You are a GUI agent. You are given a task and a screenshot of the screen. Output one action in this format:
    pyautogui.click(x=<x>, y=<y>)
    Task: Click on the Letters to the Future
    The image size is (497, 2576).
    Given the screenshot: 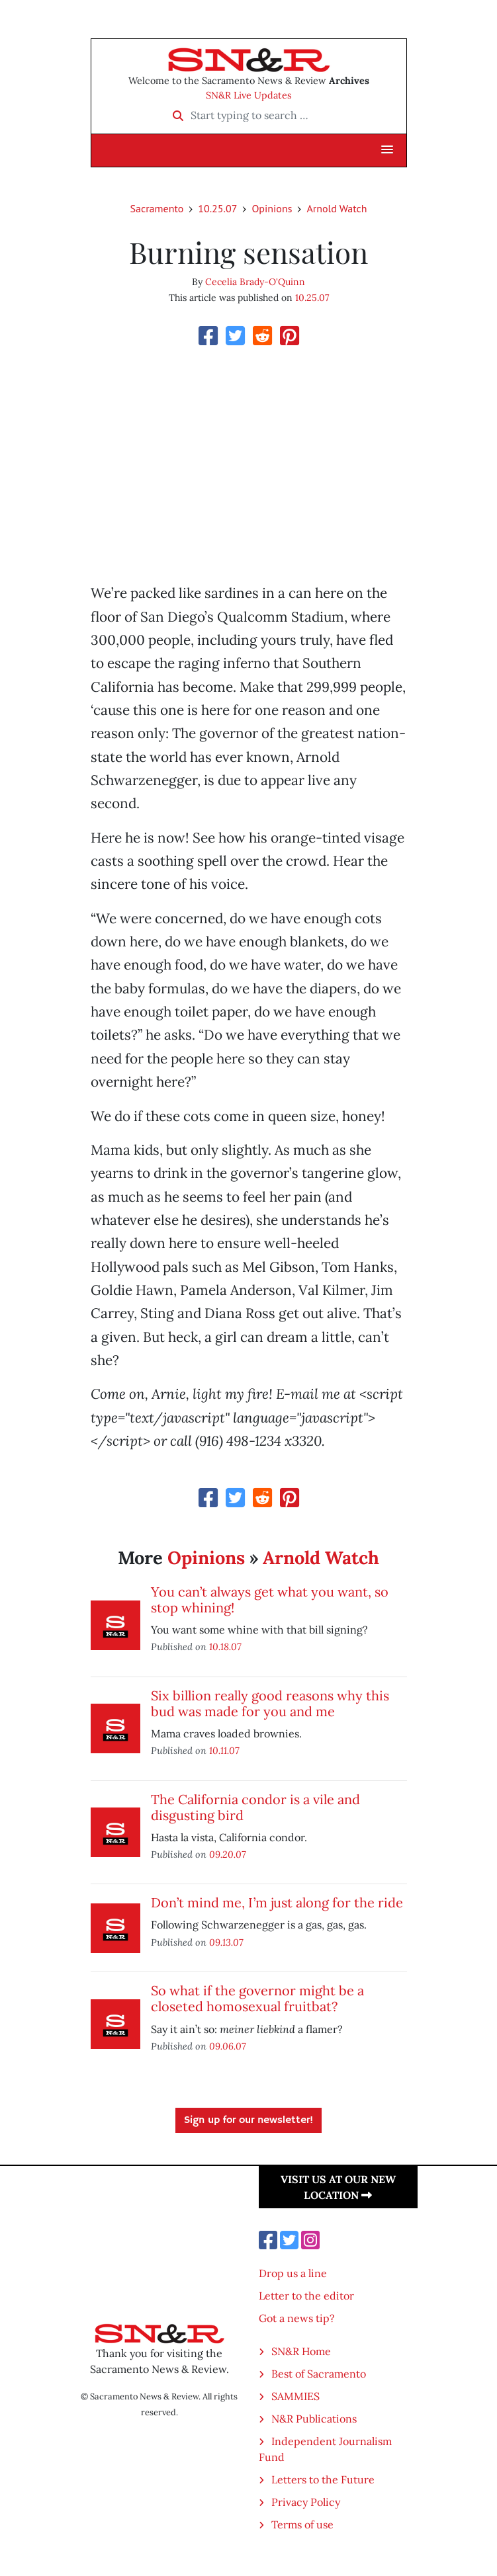 What is the action you would take?
    pyautogui.click(x=323, y=2479)
    